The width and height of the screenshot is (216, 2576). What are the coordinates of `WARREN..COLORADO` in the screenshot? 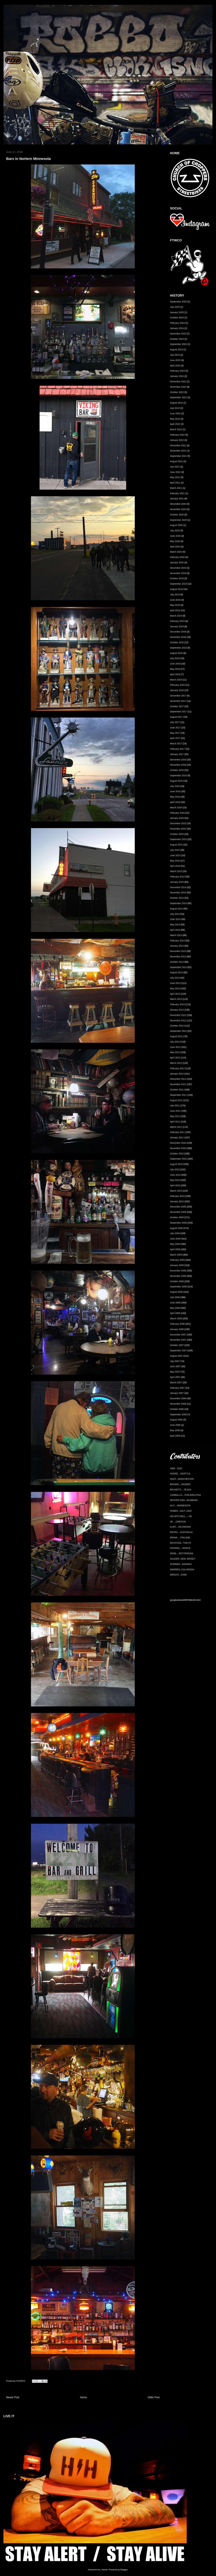 It's located at (182, 1569).